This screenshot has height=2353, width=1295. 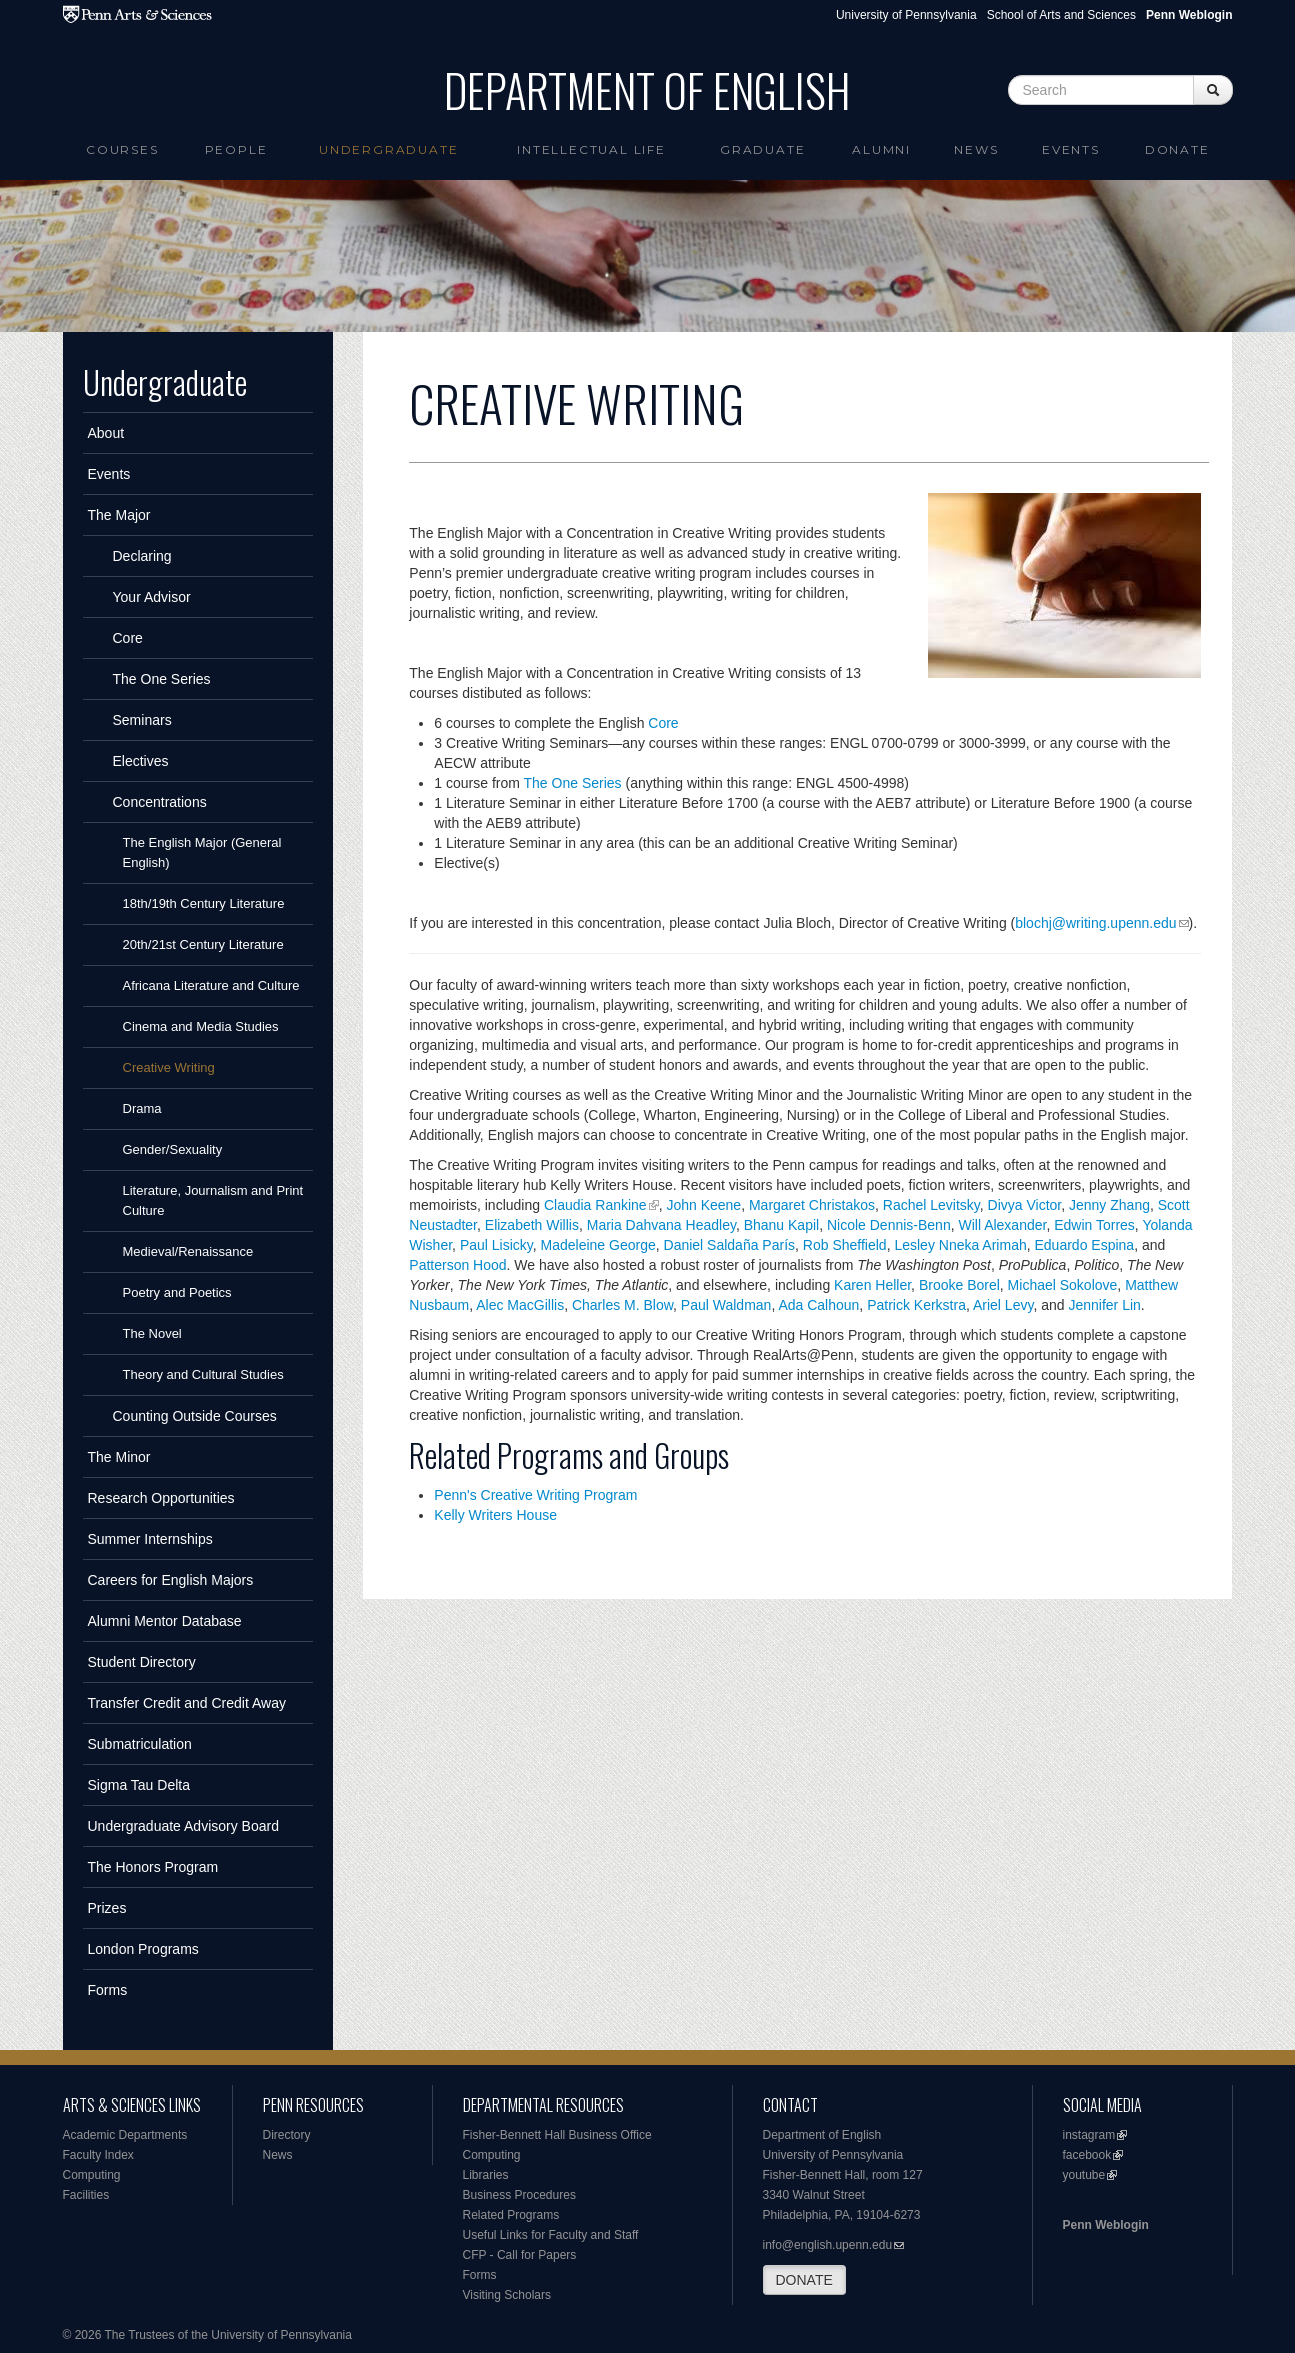 What do you see at coordinates (1063, 1285) in the screenshot?
I see `Michael Sokolove` at bounding box center [1063, 1285].